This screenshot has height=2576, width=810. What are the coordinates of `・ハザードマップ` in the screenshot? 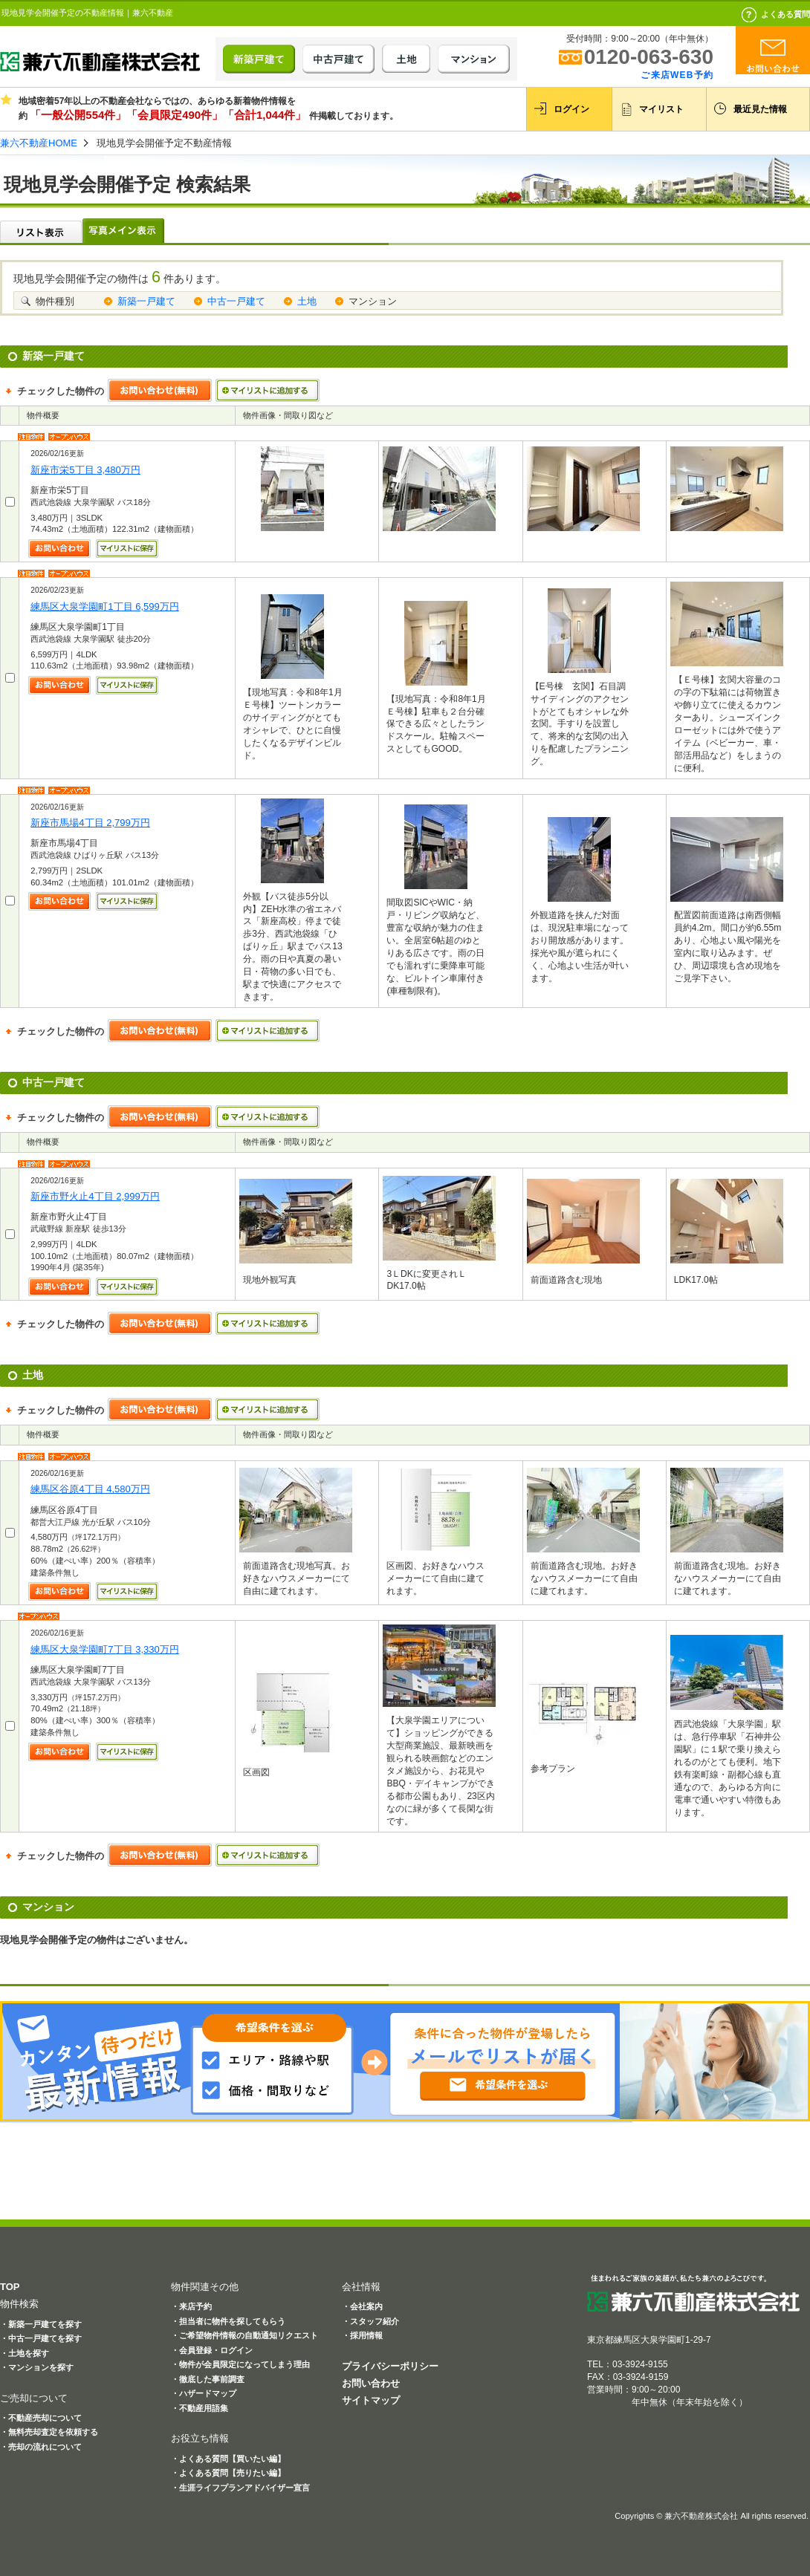 It's located at (203, 2393).